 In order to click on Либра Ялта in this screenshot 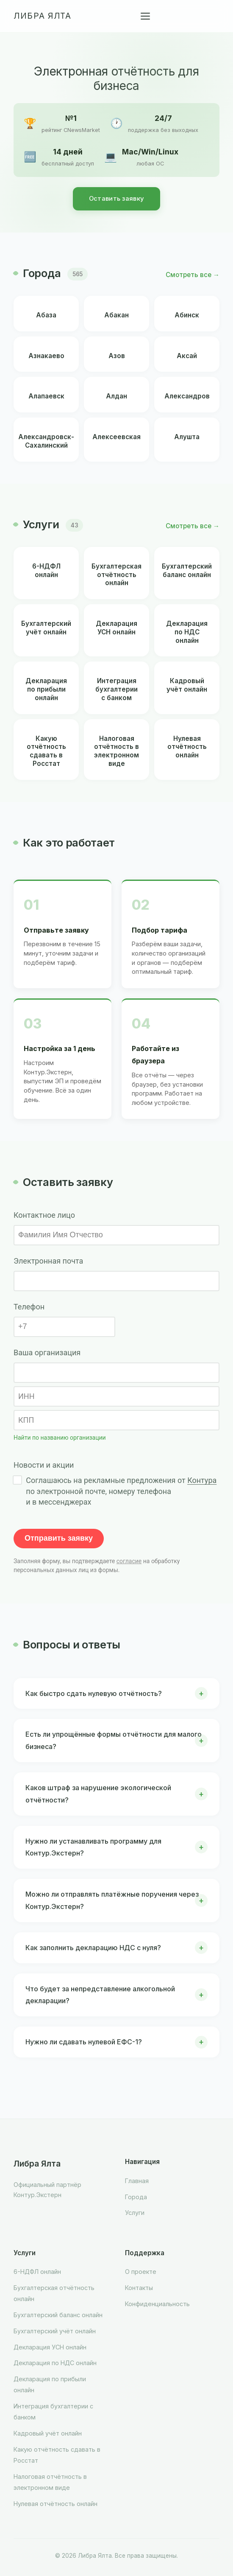, I will do `click(42, 16)`.